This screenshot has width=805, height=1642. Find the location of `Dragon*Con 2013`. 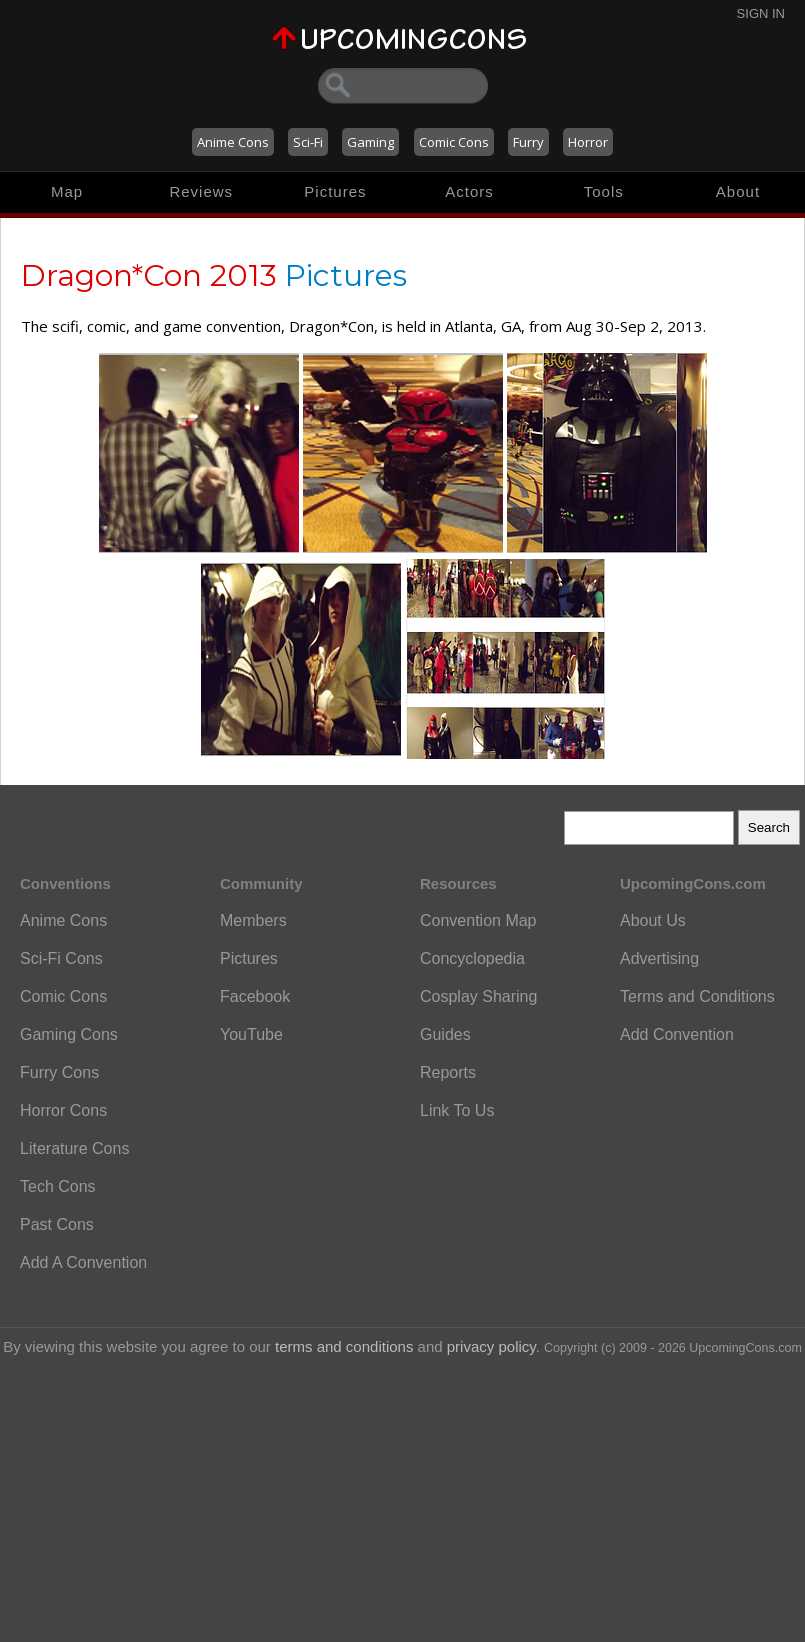

Dragon*Con 2013 is located at coordinates (149, 275).